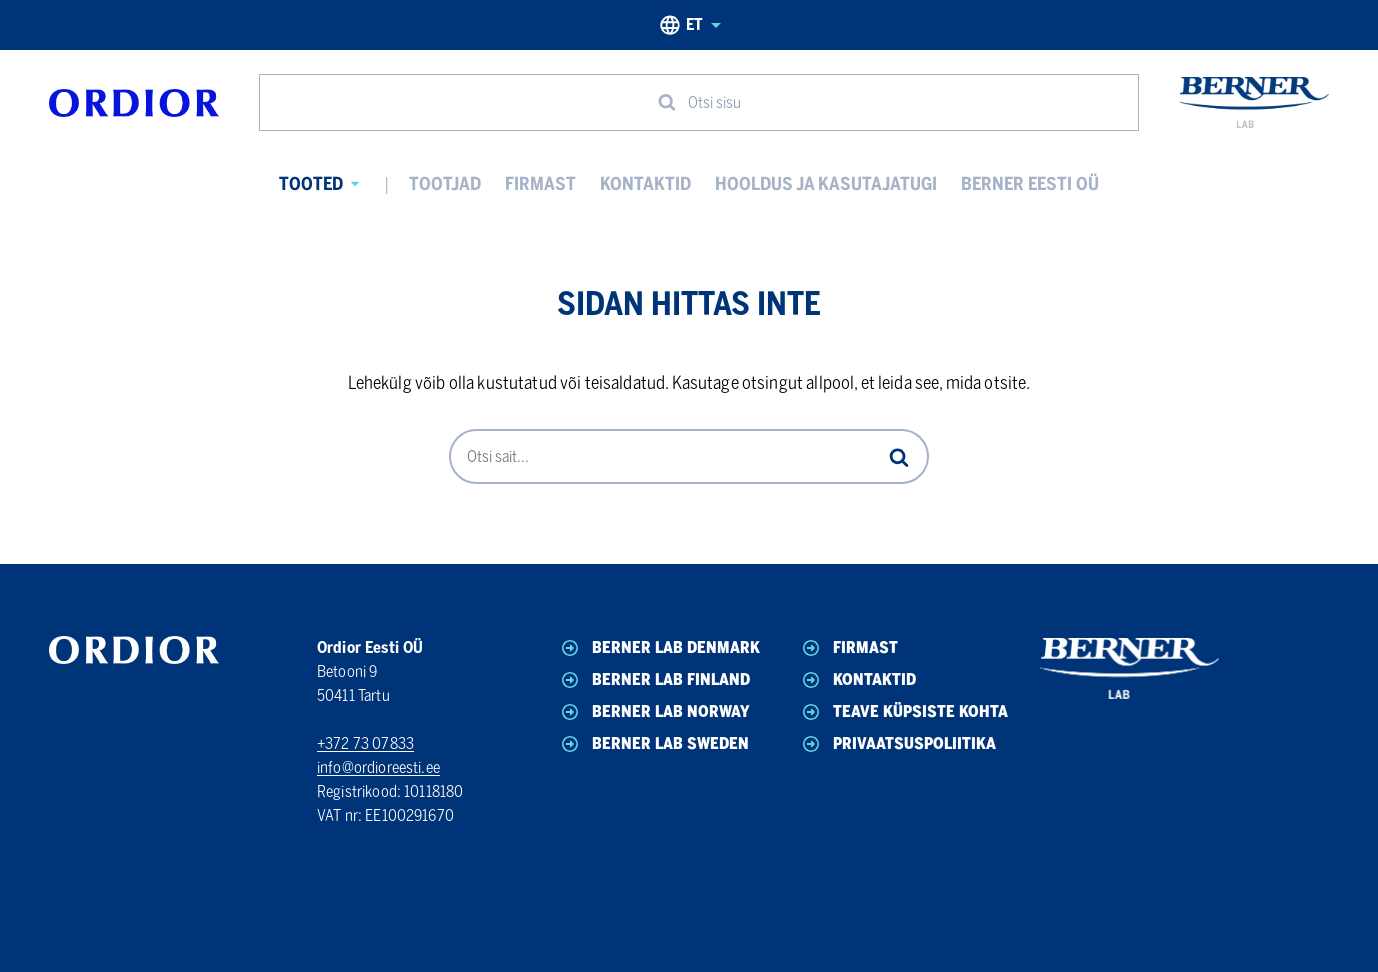 Image resolution: width=1378 pixels, height=972 pixels. What do you see at coordinates (659, 648) in the screenshot?
I see `Berner Lab Denmark` at bounding box center [659, 648].